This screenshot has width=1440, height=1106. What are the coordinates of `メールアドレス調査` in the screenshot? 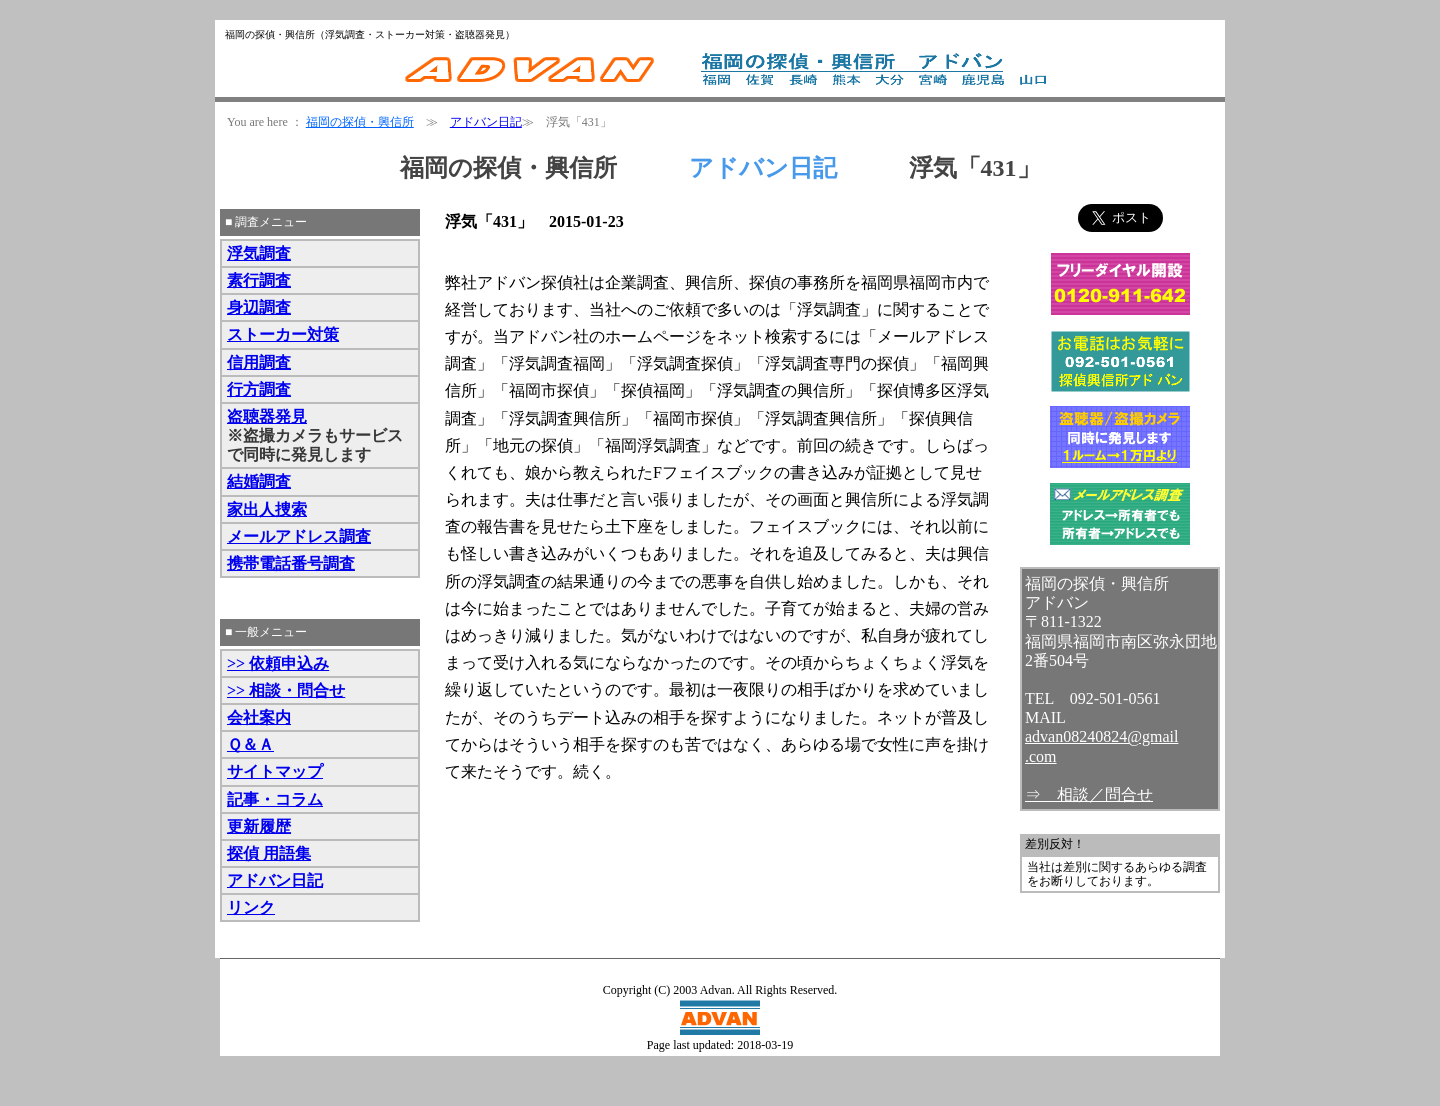 It's located at (299, 536).